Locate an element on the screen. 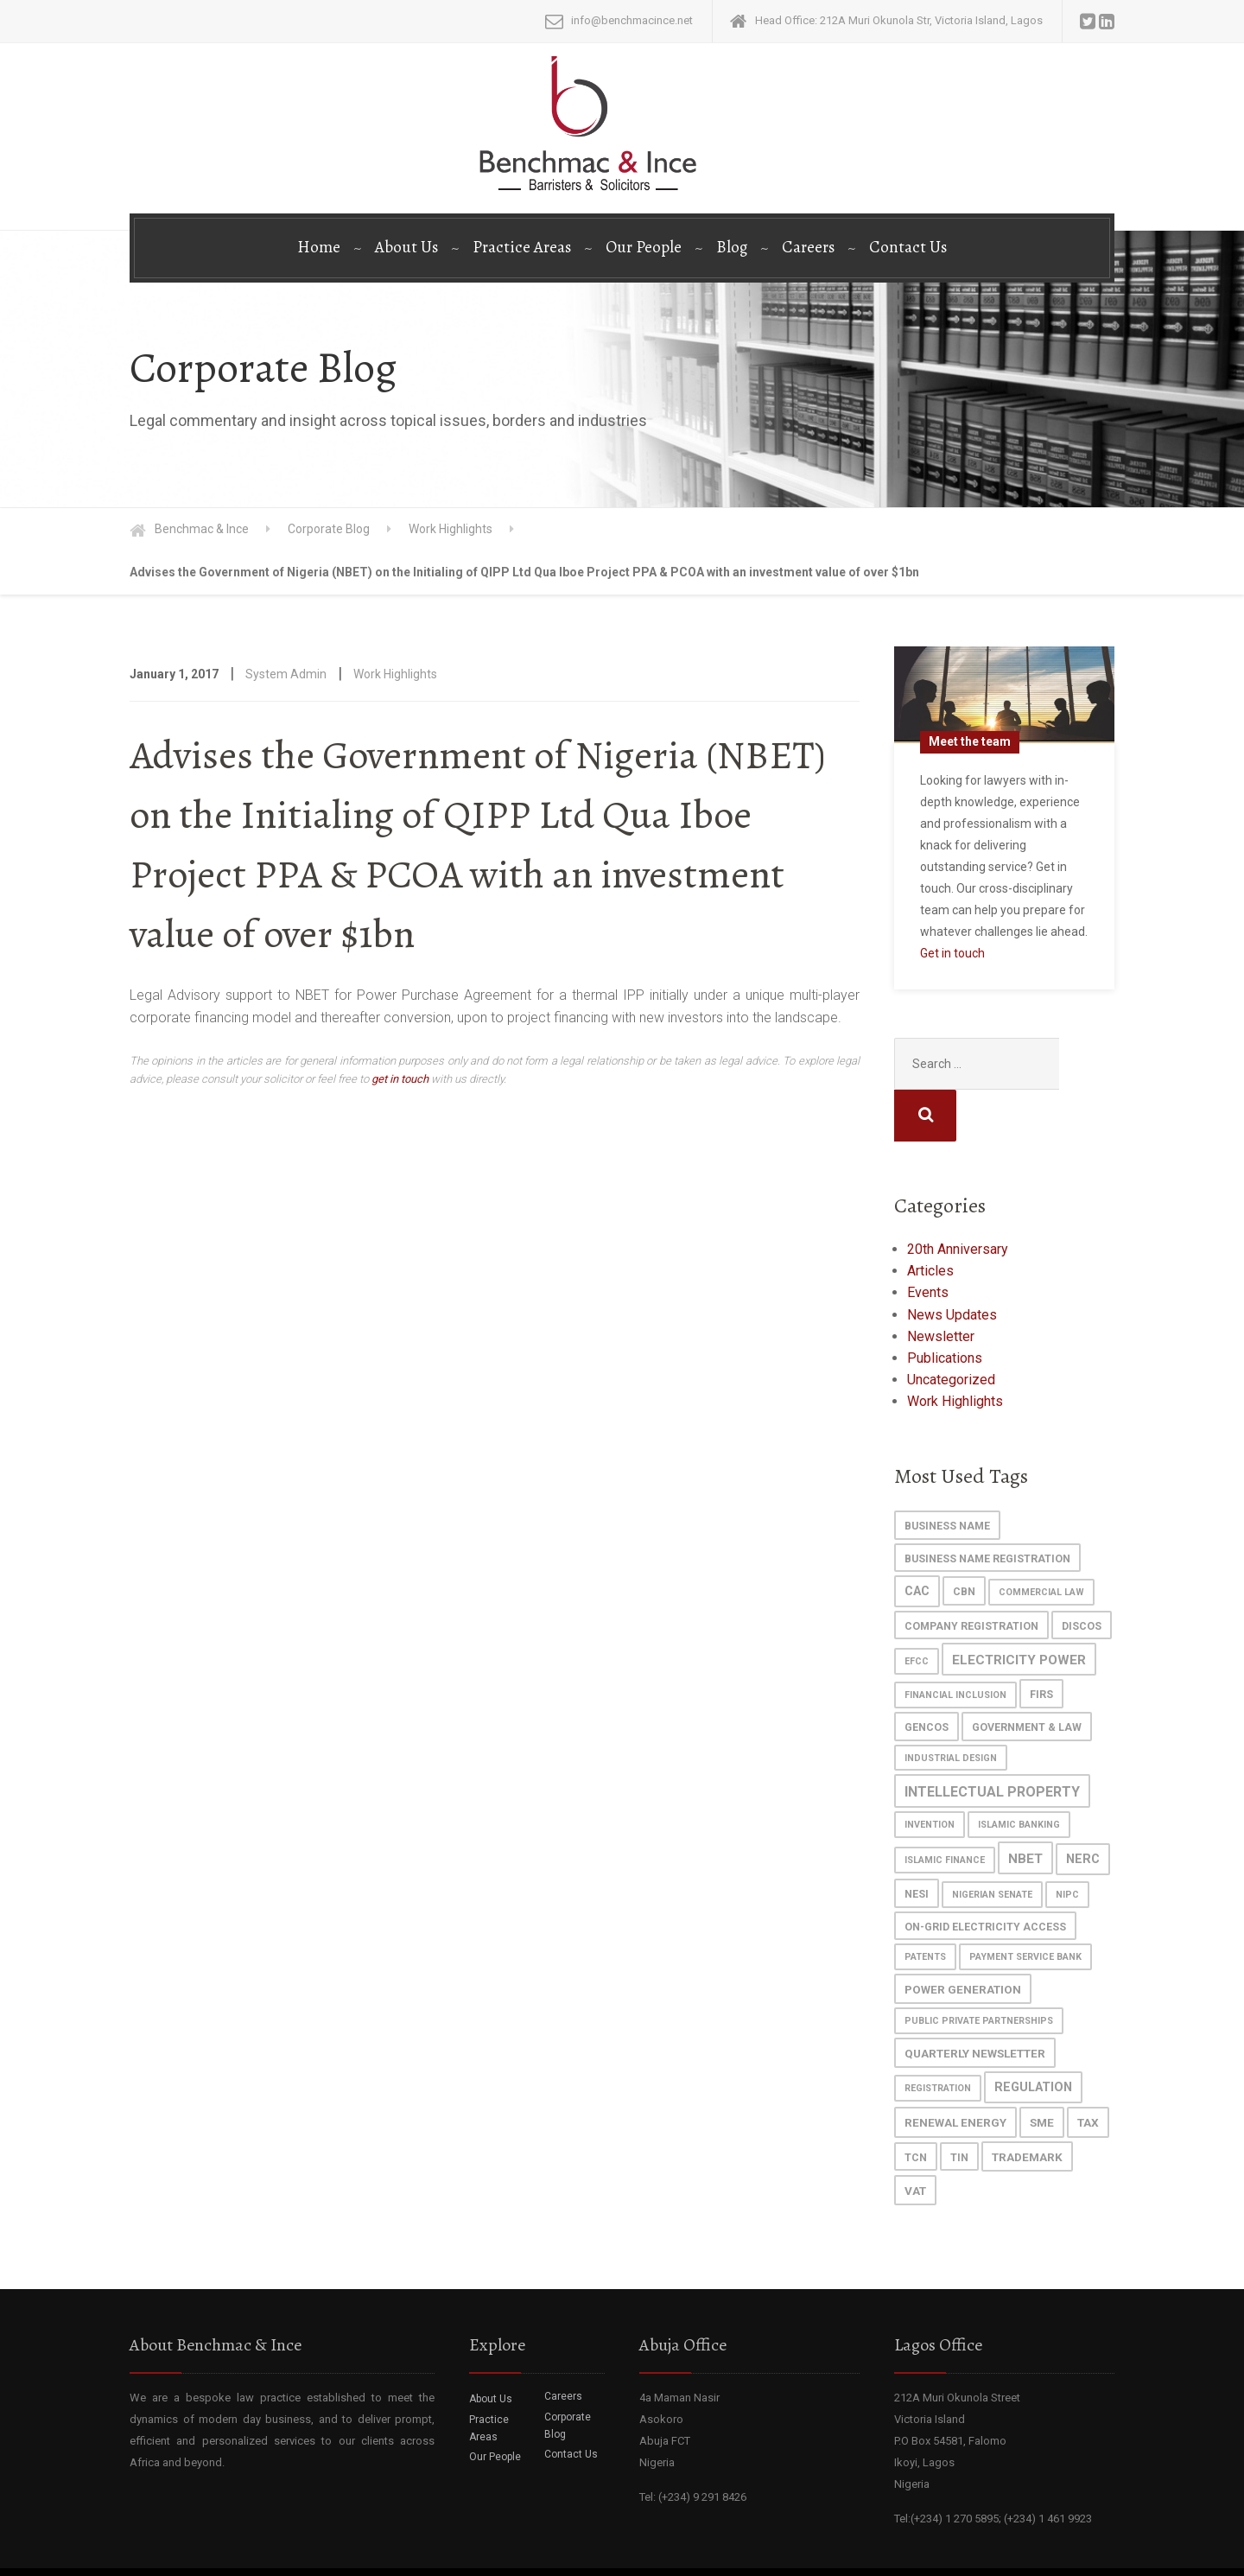 The height and width of the screenshot is (2576, 1244). System Admin is located at coordinates (286, 674).